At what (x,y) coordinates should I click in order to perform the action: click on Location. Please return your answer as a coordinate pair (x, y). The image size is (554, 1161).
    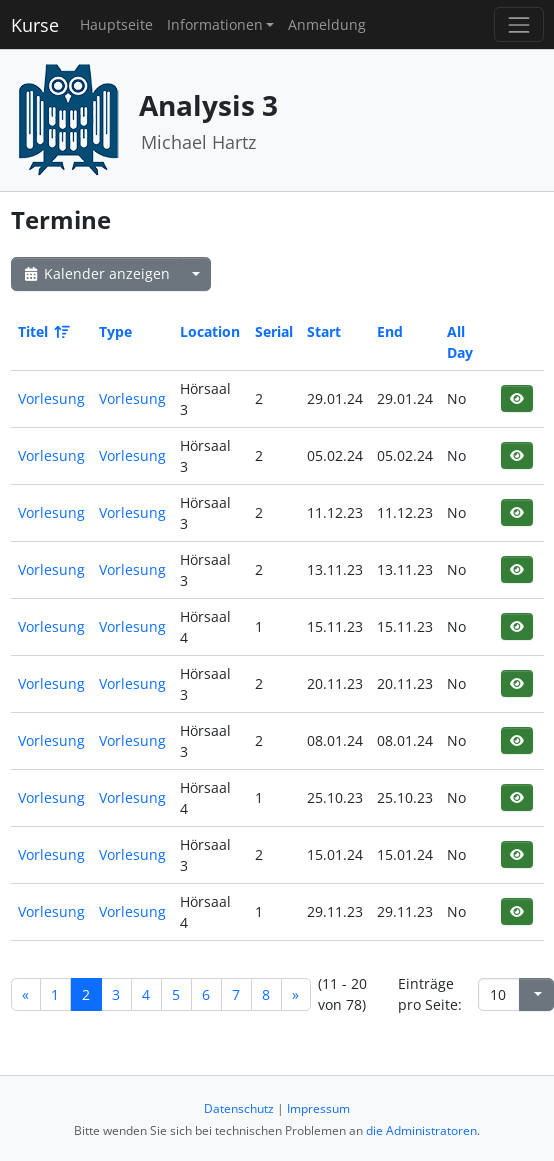
    Looking at the image, I should click on (210, 331).